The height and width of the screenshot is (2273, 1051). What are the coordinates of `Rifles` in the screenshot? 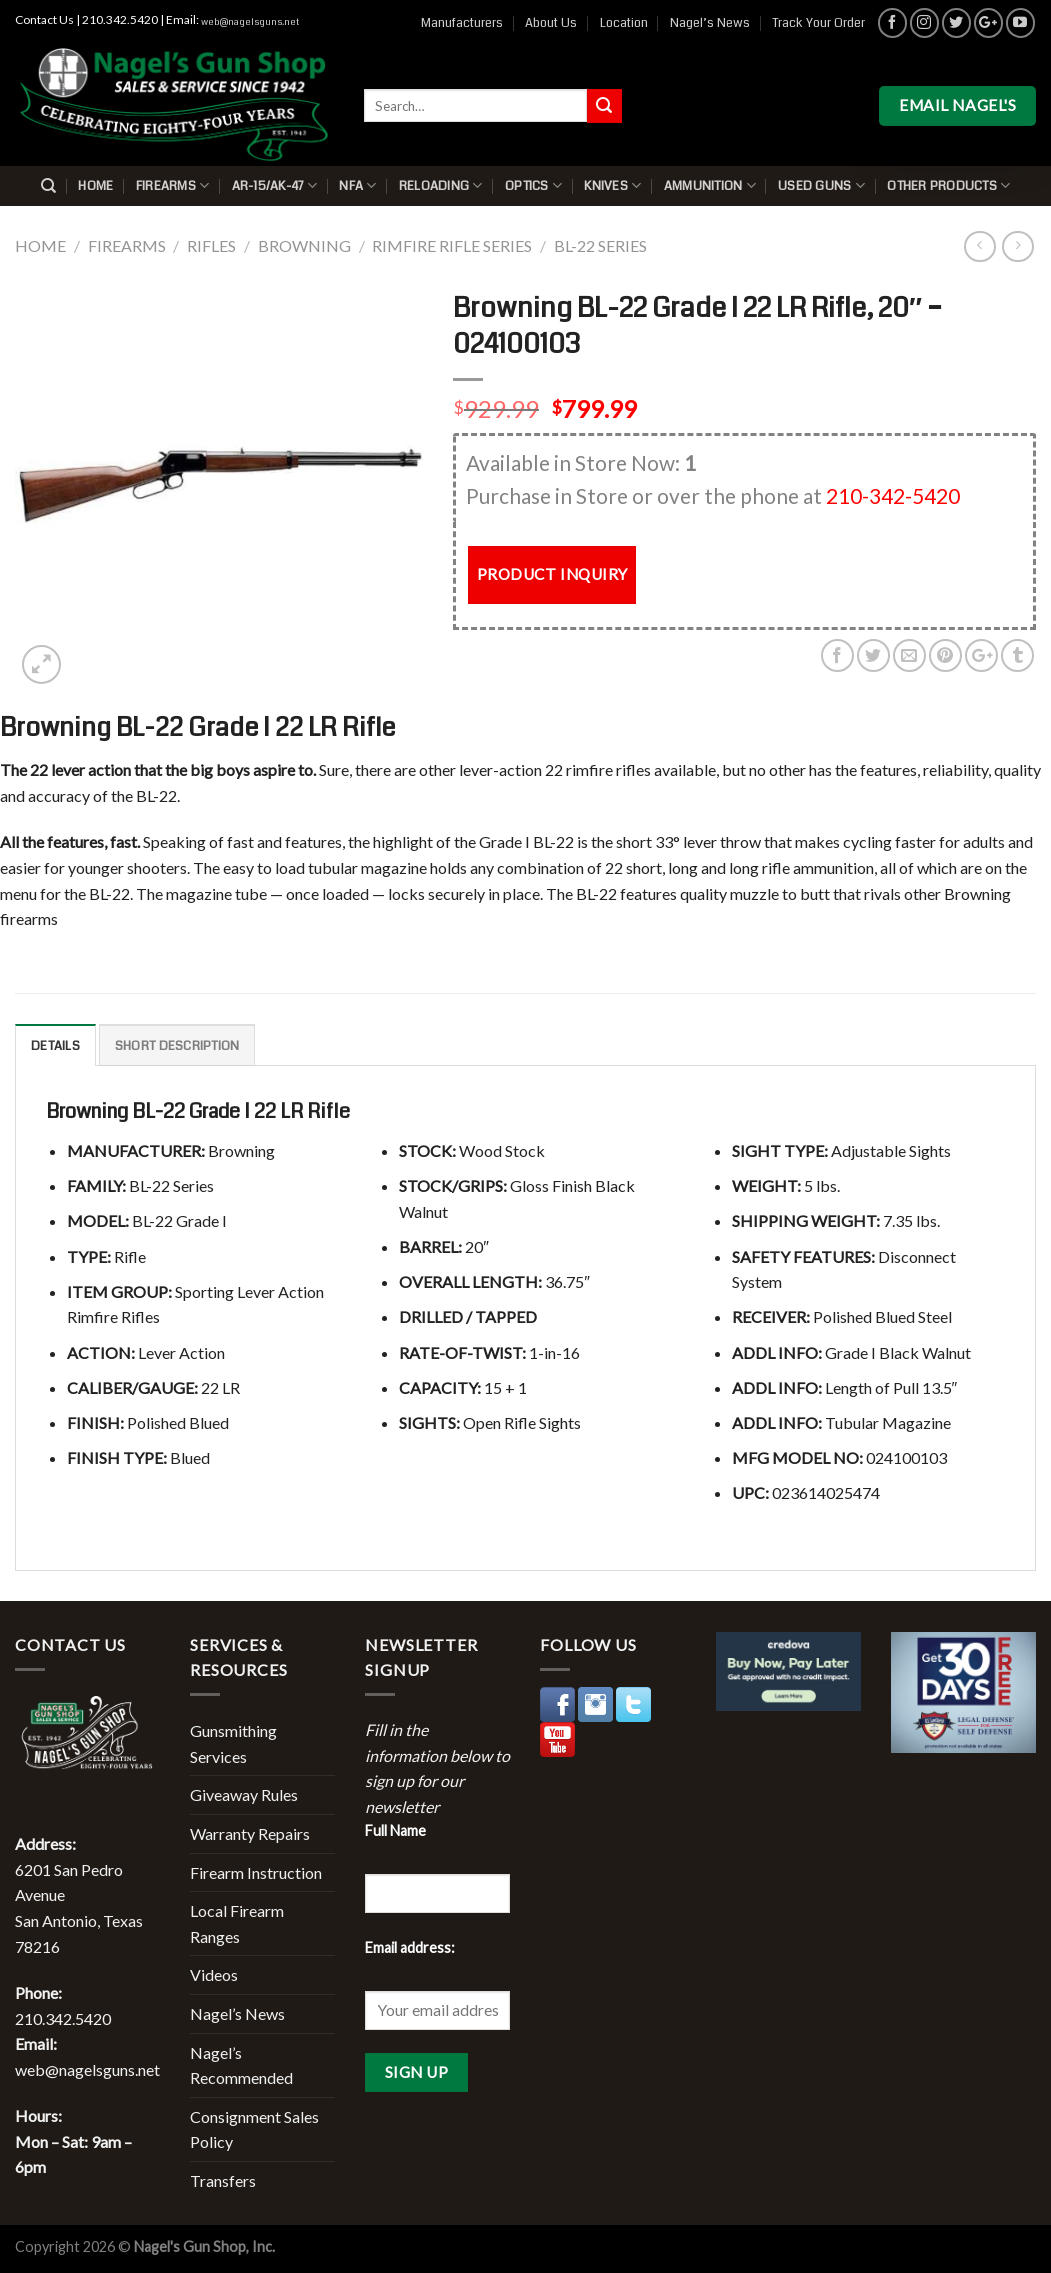 It's located at (211, 245).